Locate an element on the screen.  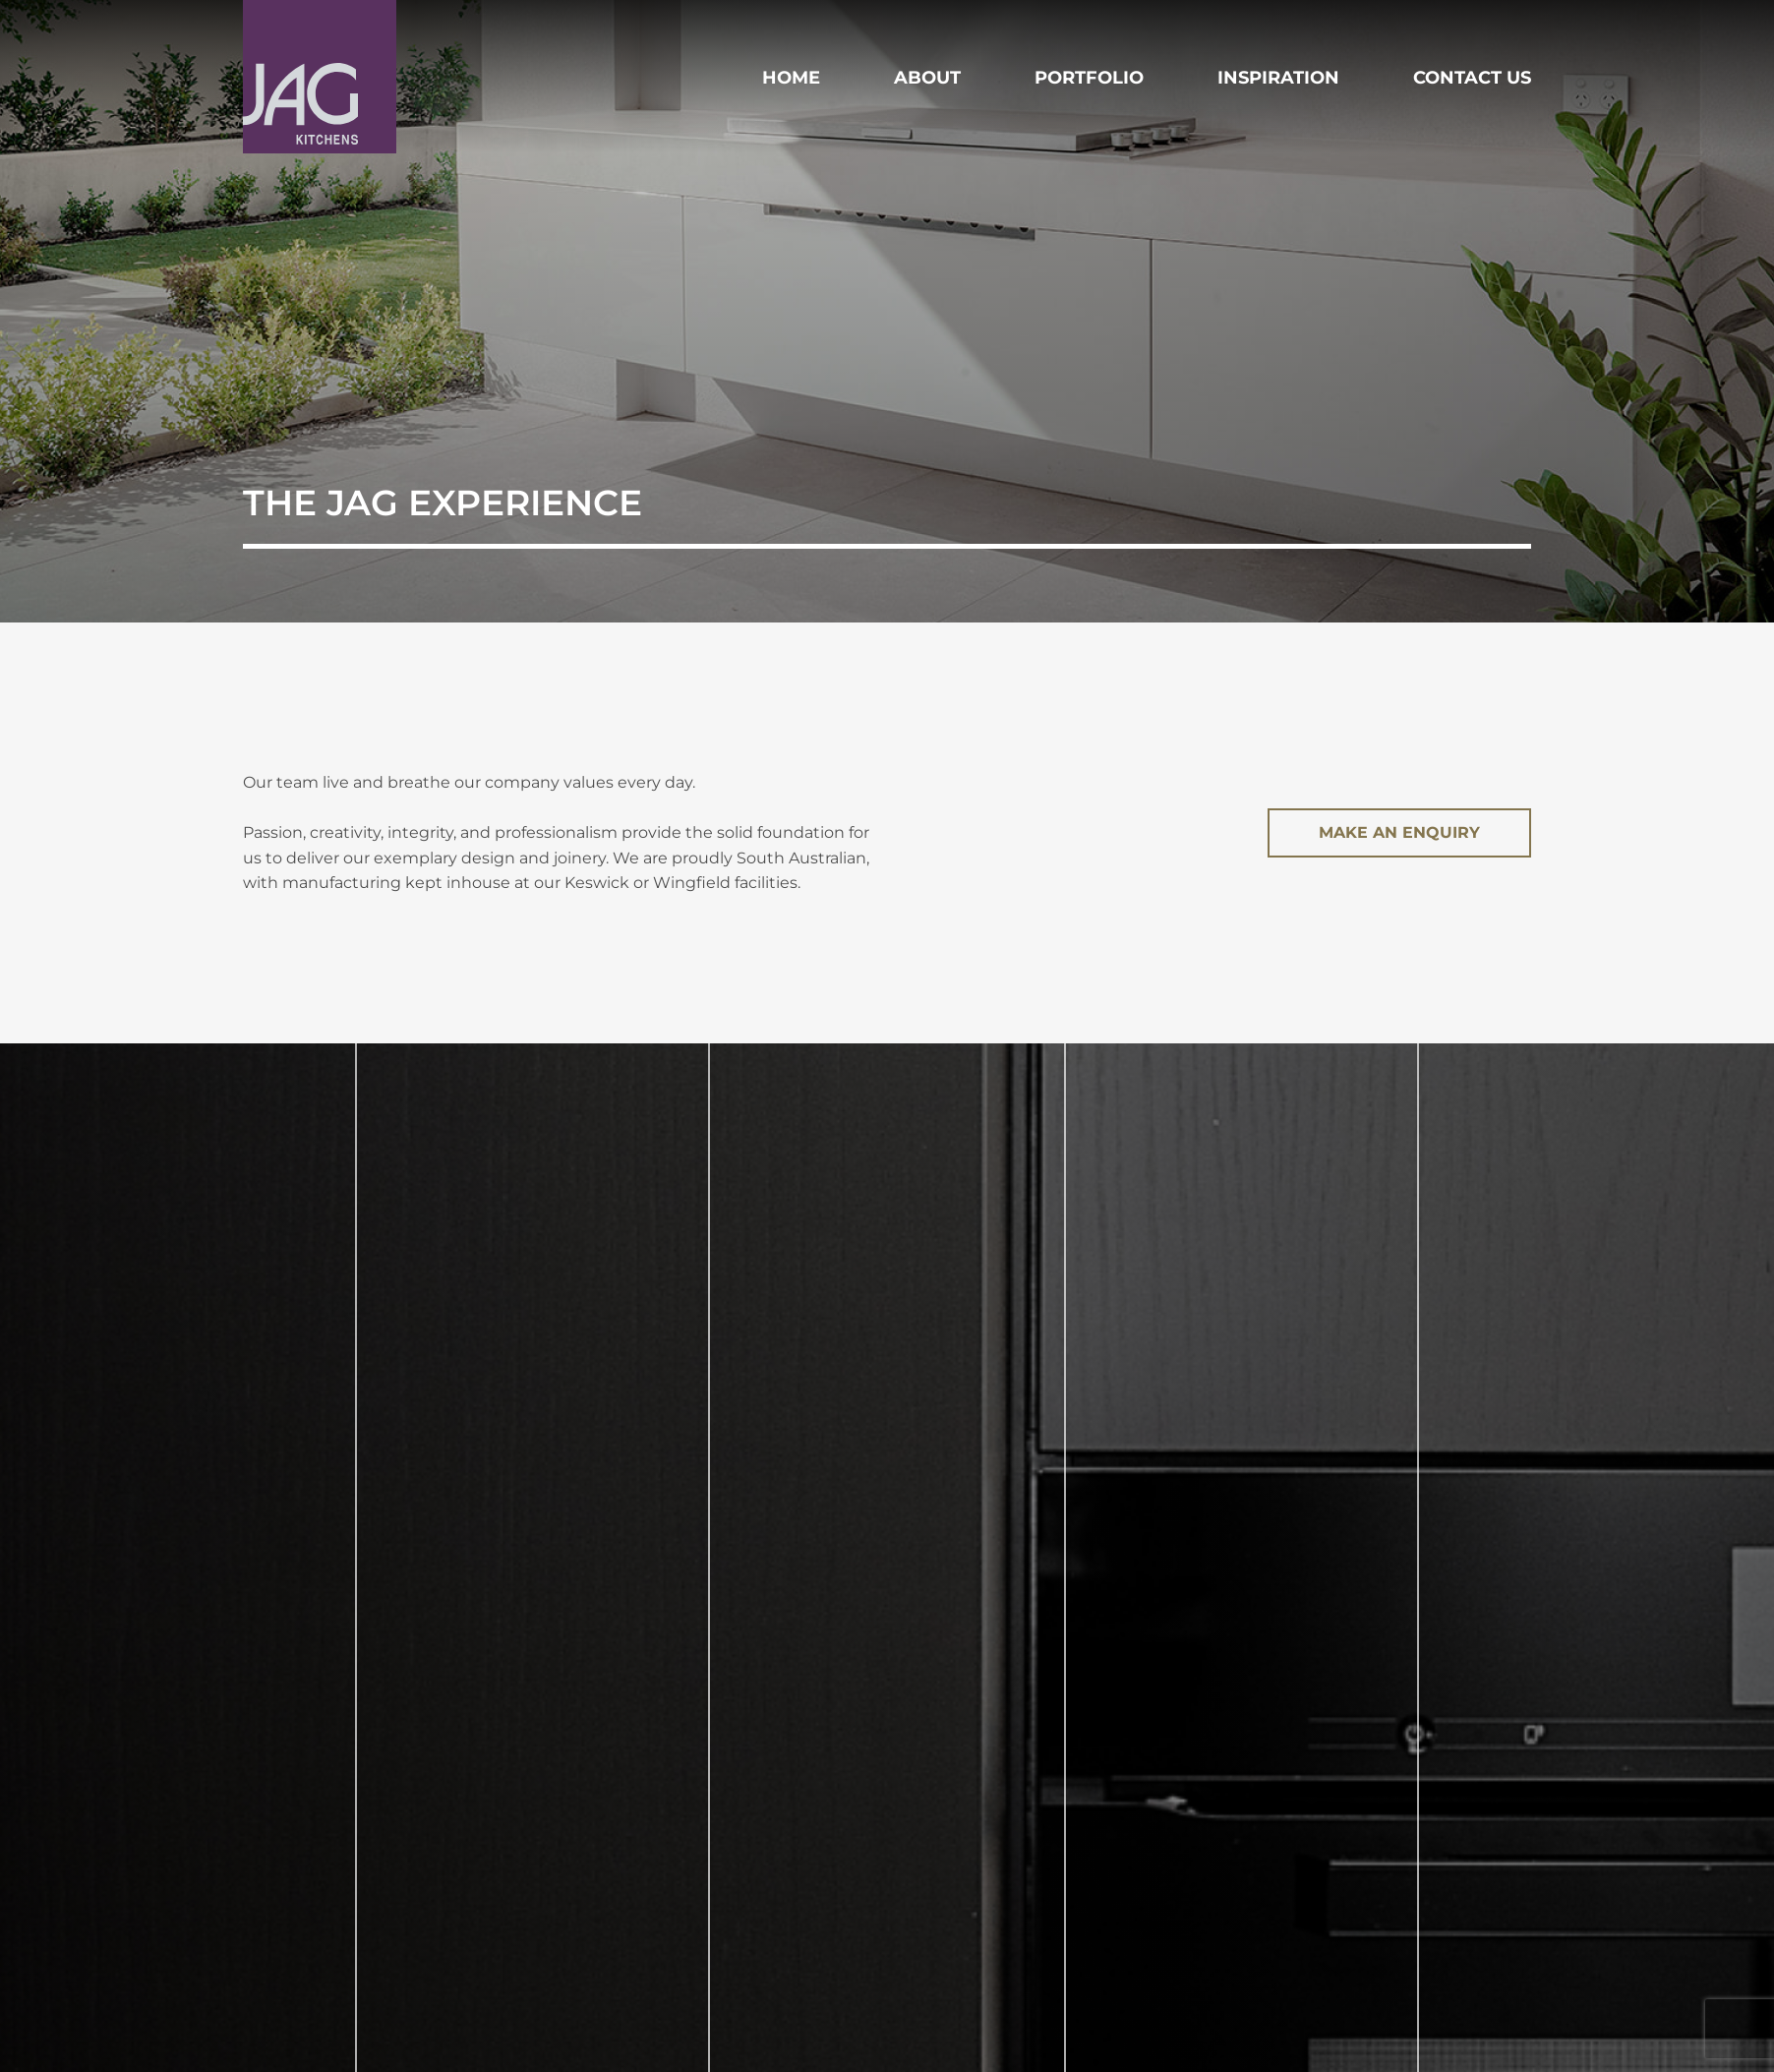
Home is located at coordinates (791, 78).